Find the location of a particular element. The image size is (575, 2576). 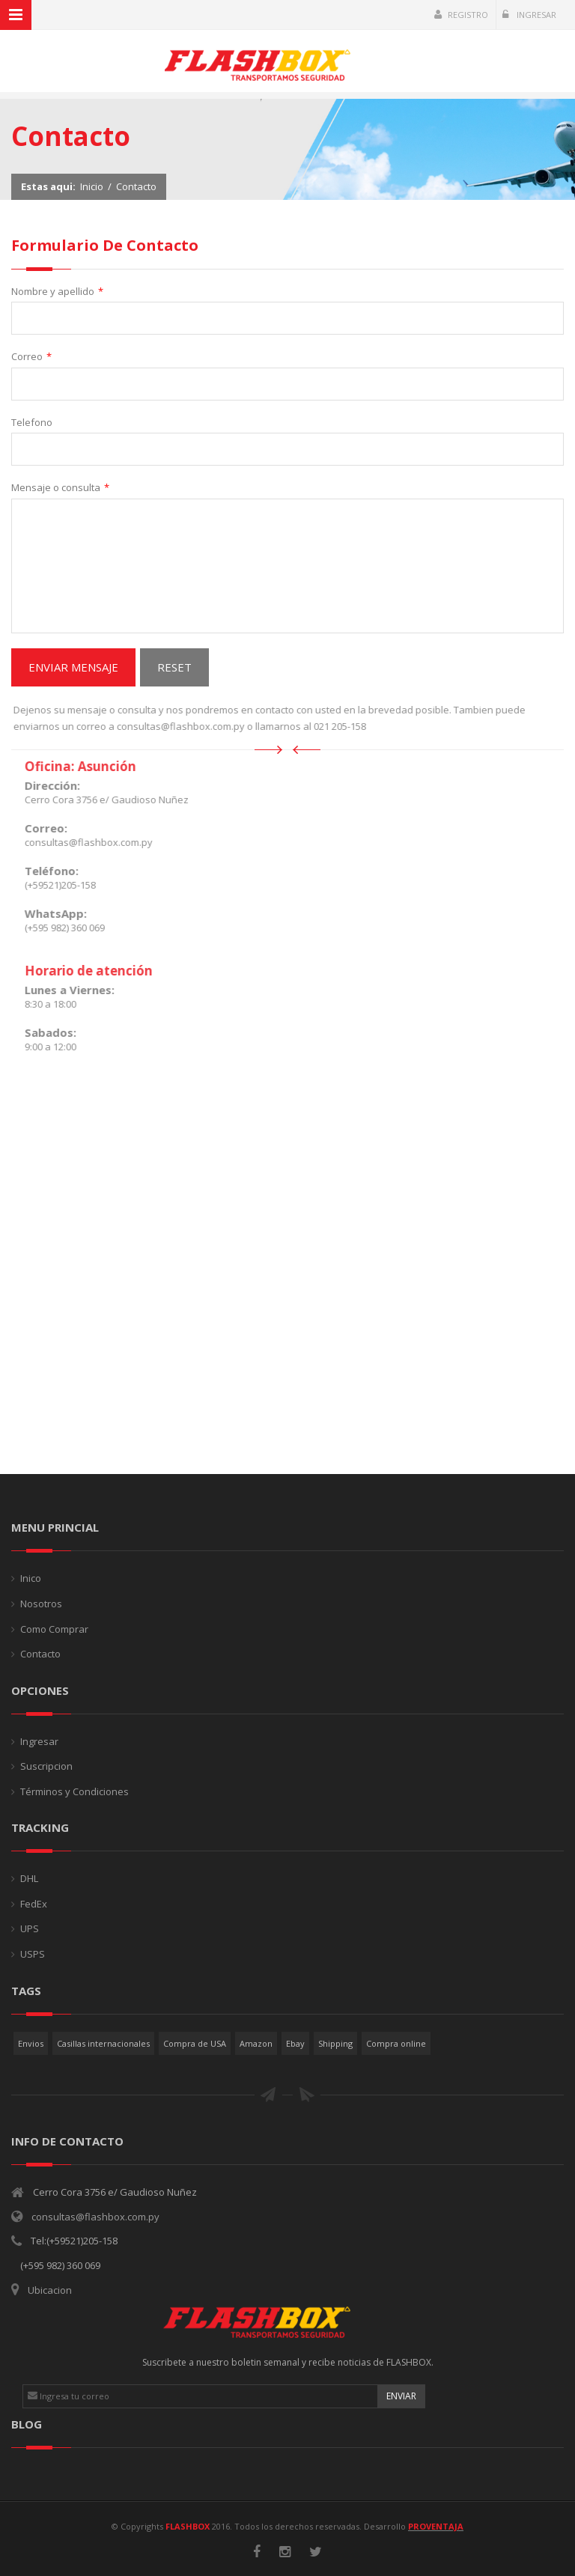

Nombre y apellido is located at coordinates (57, 291).